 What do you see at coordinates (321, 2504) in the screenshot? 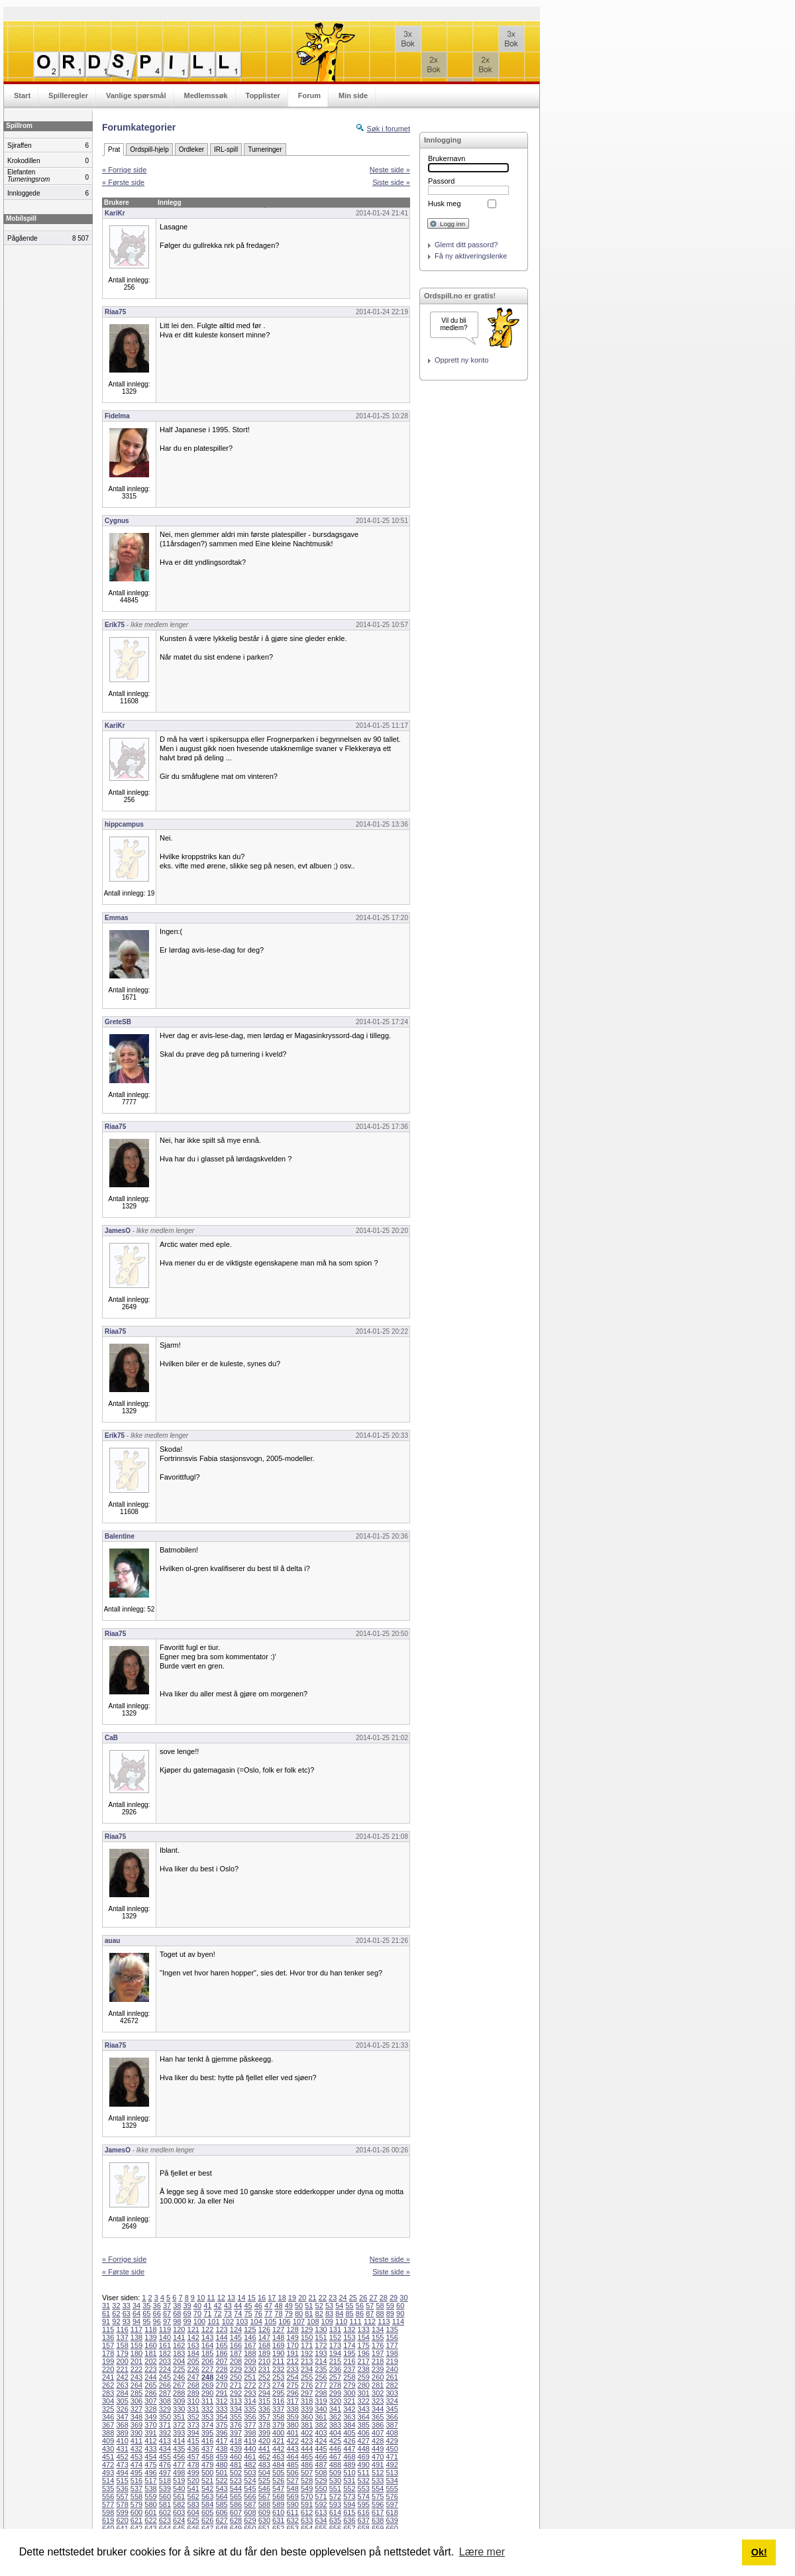
I see `592` at bounding box center [321, 2504].